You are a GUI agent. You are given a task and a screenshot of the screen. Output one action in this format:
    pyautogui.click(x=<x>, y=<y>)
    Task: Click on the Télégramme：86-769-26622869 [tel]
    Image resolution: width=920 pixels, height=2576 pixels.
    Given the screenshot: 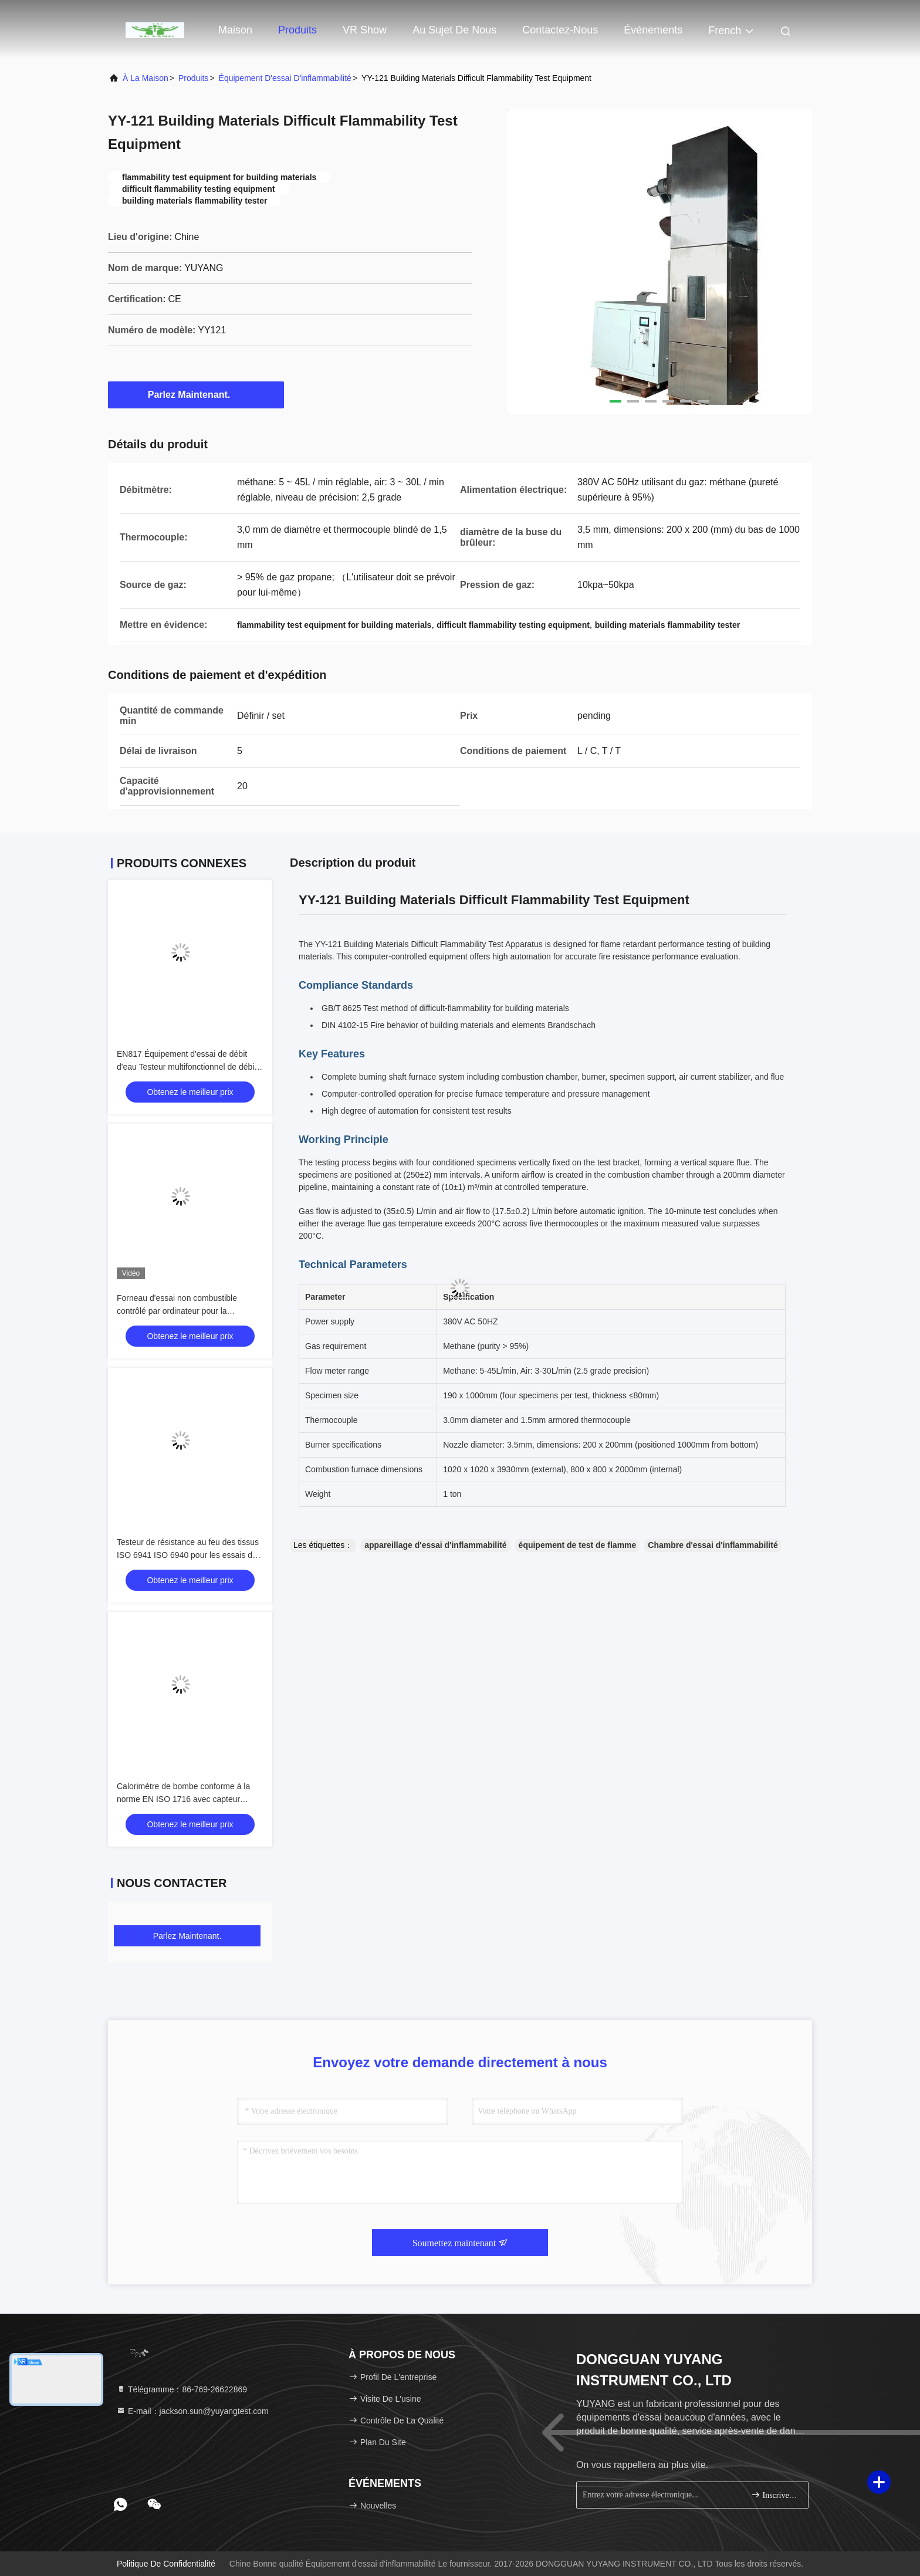 What is the action you would take?
    pyautogui.click(x=181, y=2389)
    